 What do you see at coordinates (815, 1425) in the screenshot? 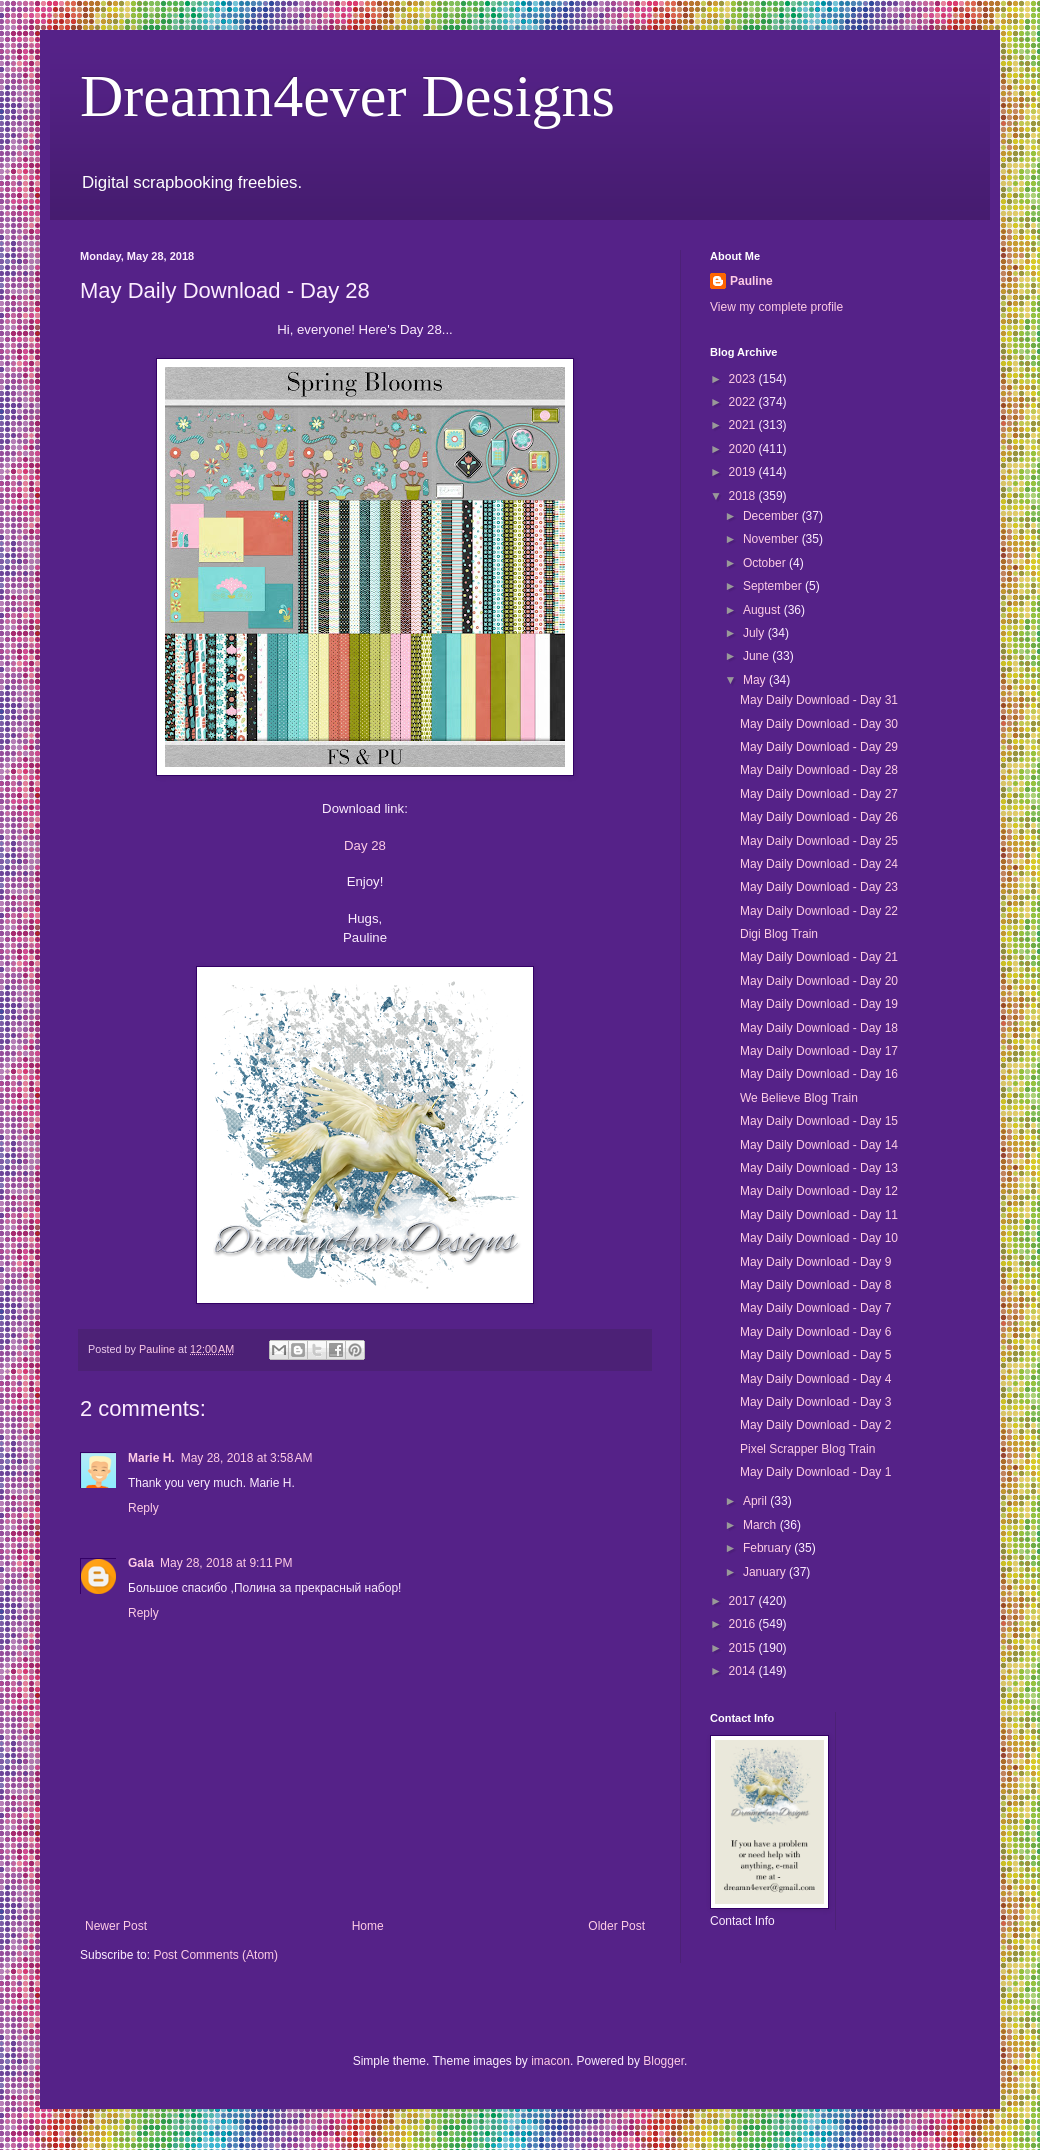
I see `May Daily Download - Day 2` at bounding box center [815, 1425].